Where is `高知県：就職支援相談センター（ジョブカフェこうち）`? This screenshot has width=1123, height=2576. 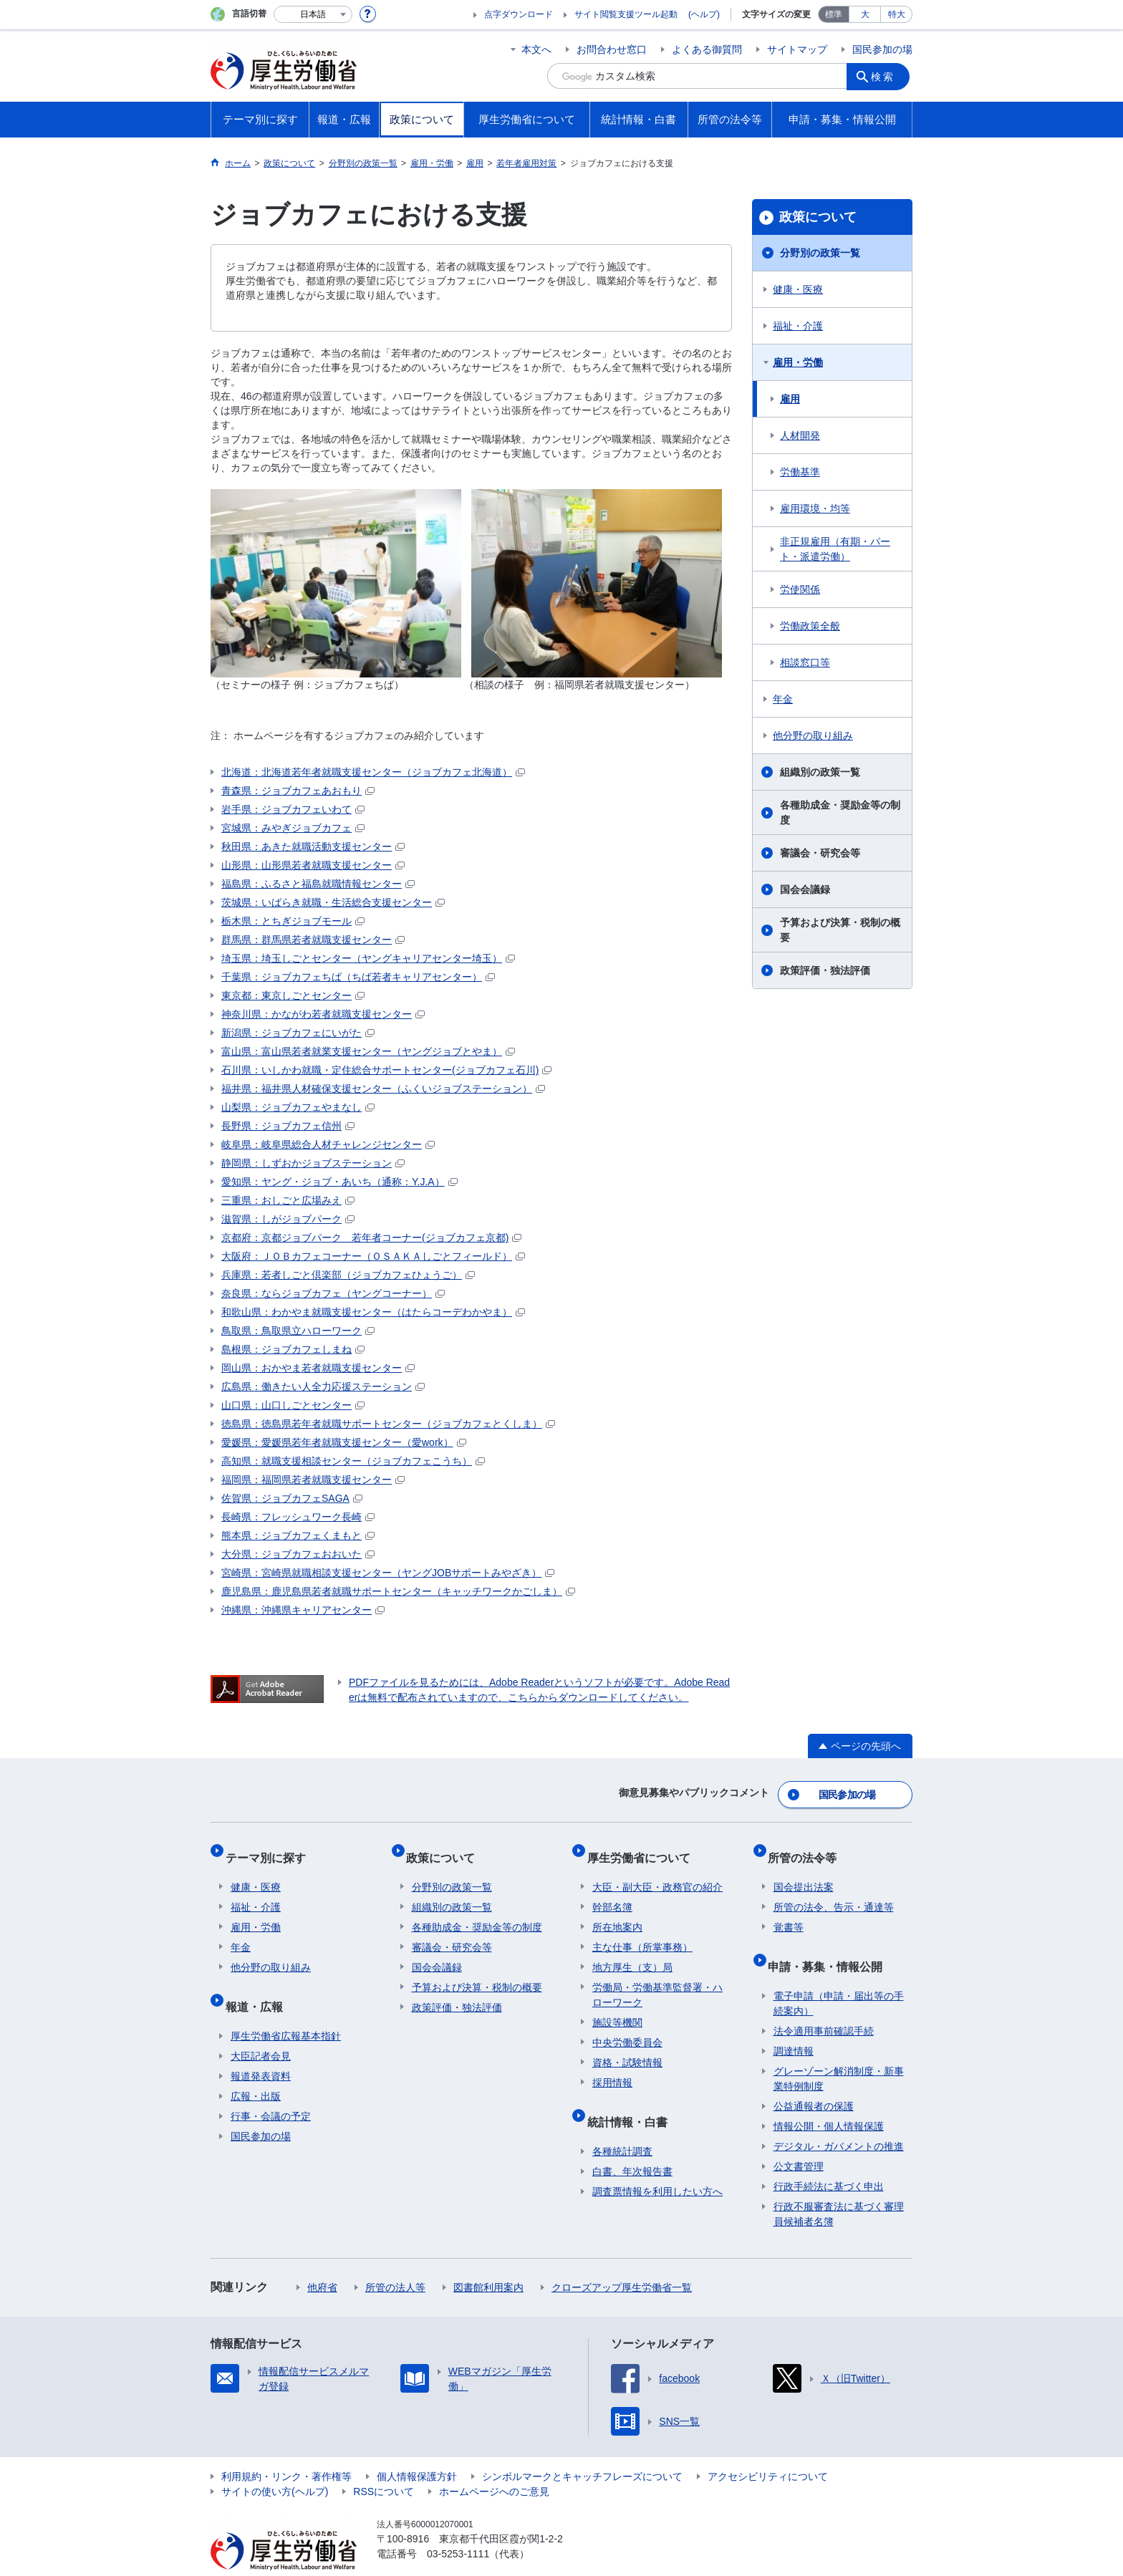
高知県：就職支援相談センター（ジョブカフェこうち） is located at coordinates (353, 1461).